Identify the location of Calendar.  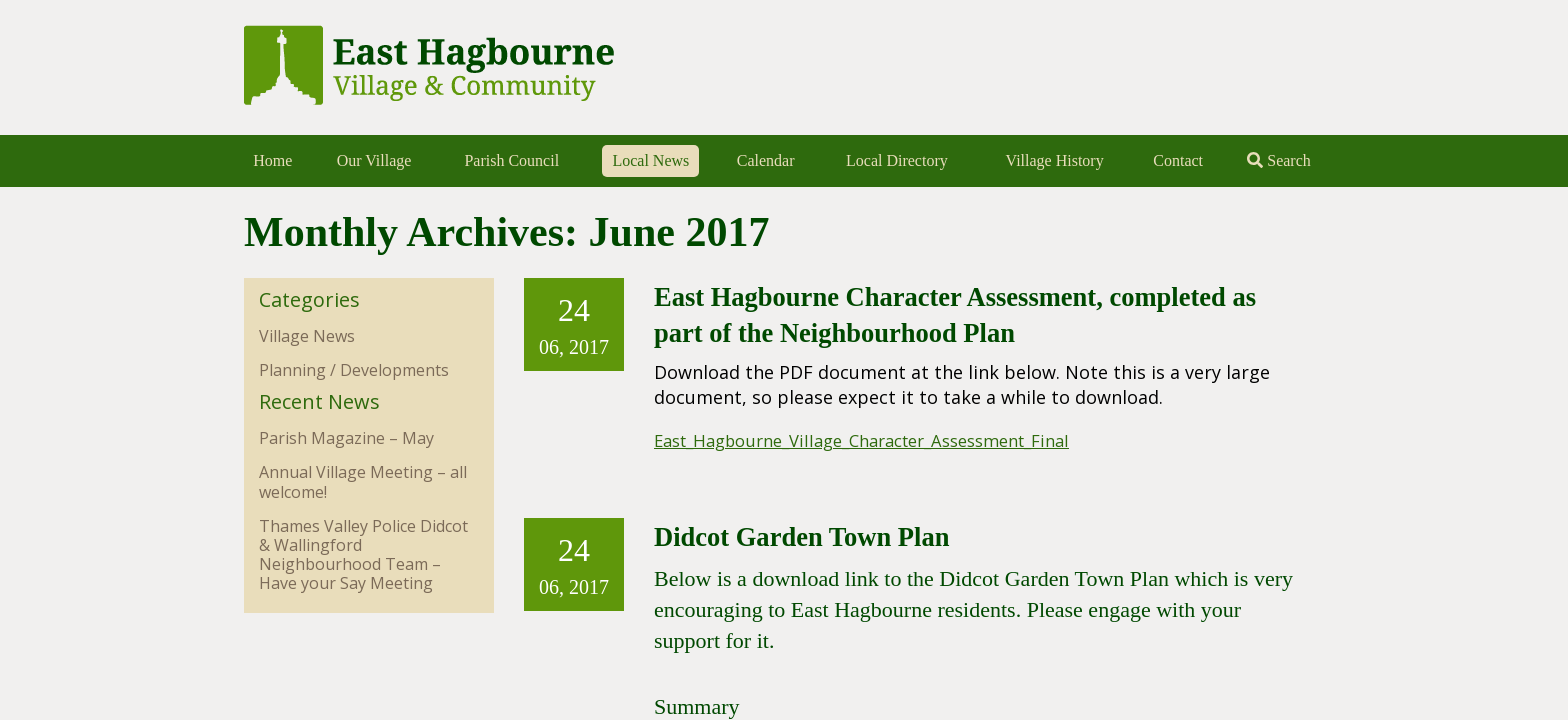
(766, 160).